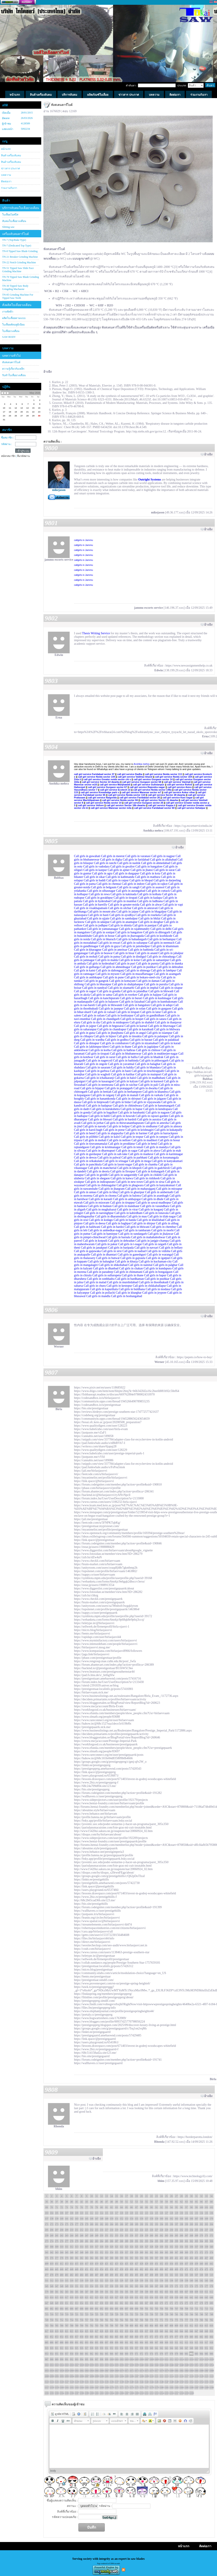  I want to click on Call girls in navsari, so click(146, 1247).